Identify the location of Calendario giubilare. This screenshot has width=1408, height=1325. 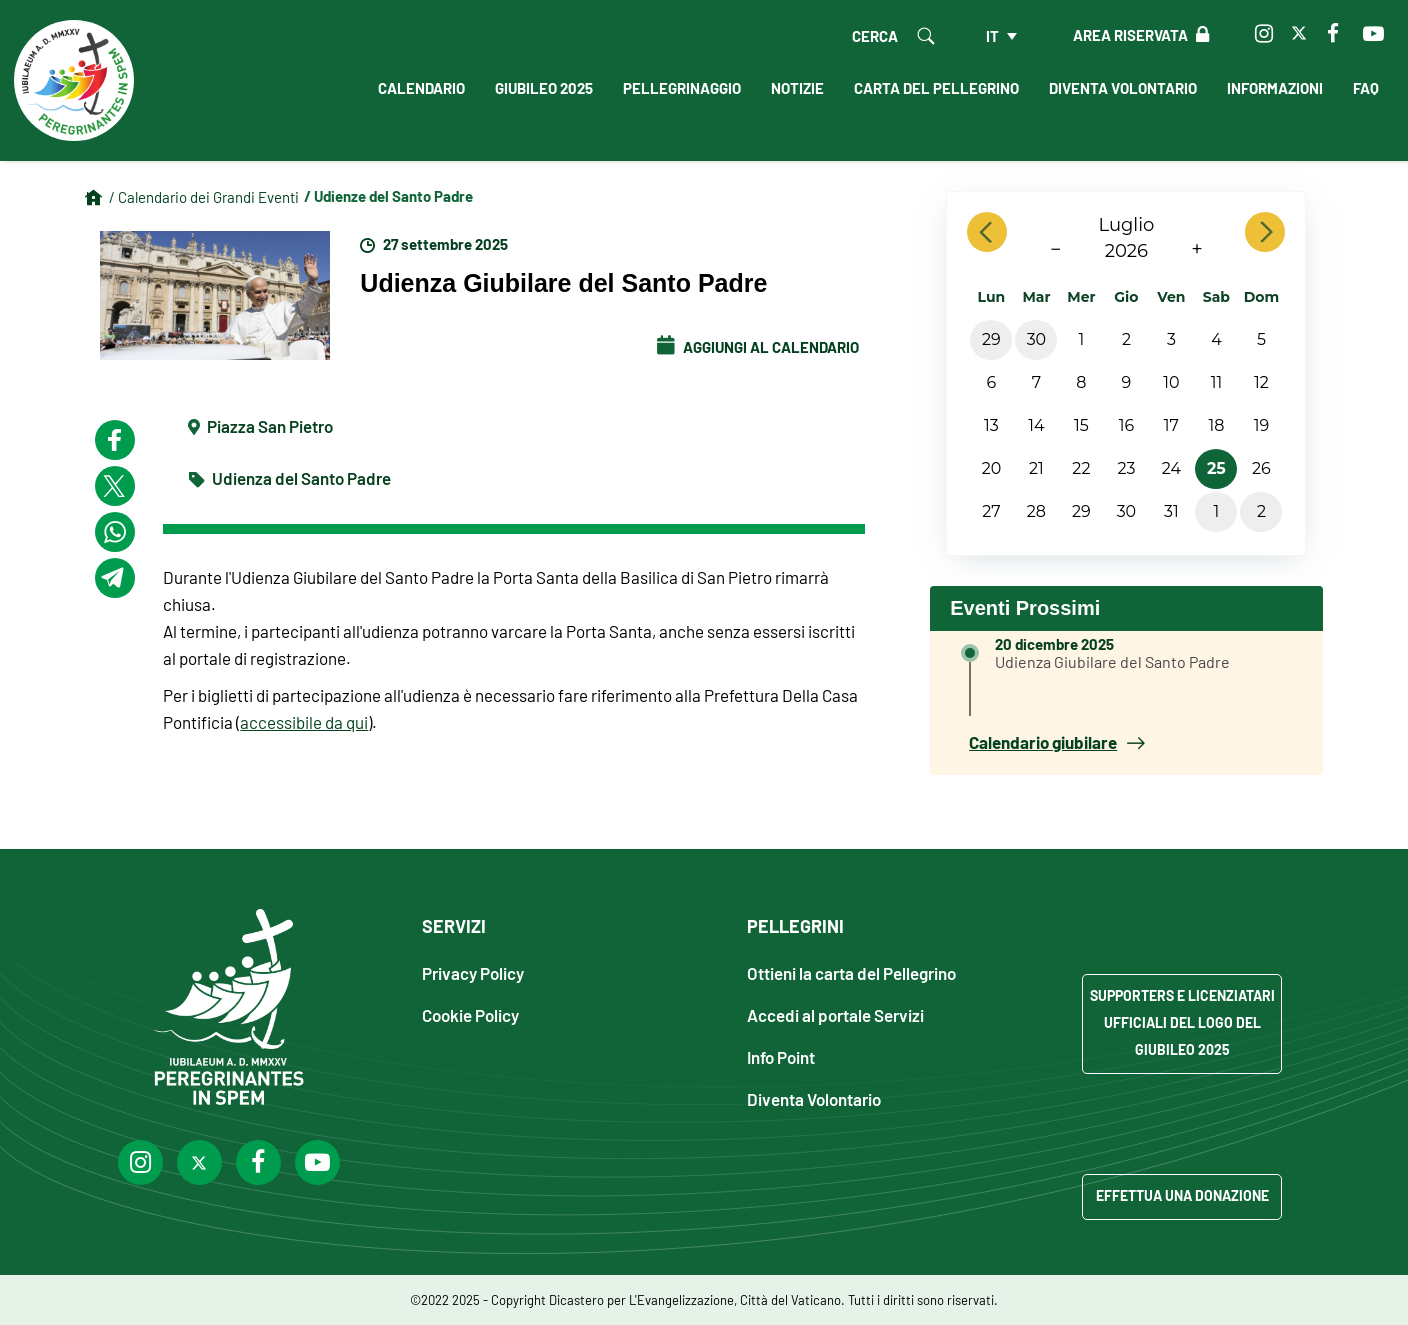
(1056, 742).